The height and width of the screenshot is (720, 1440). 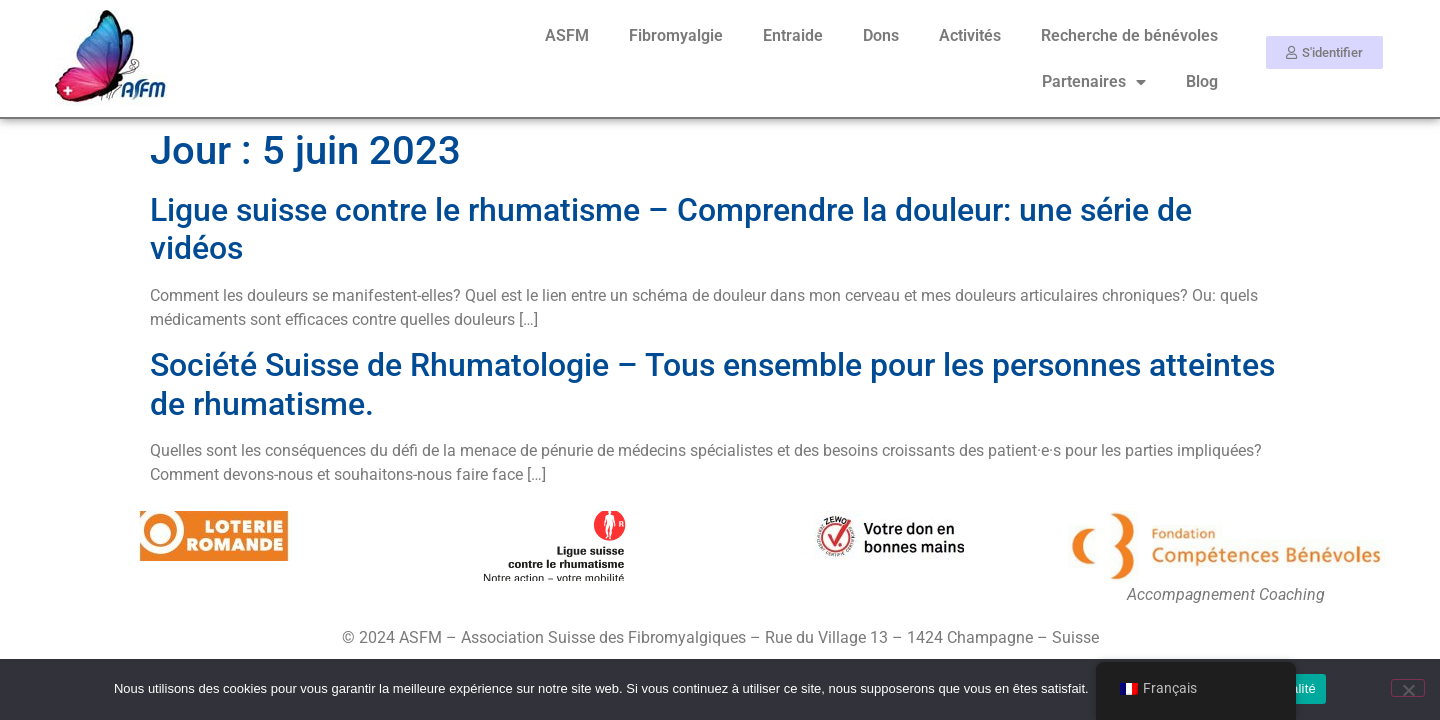 I want to click on Dons, so click(x=881, y=35).